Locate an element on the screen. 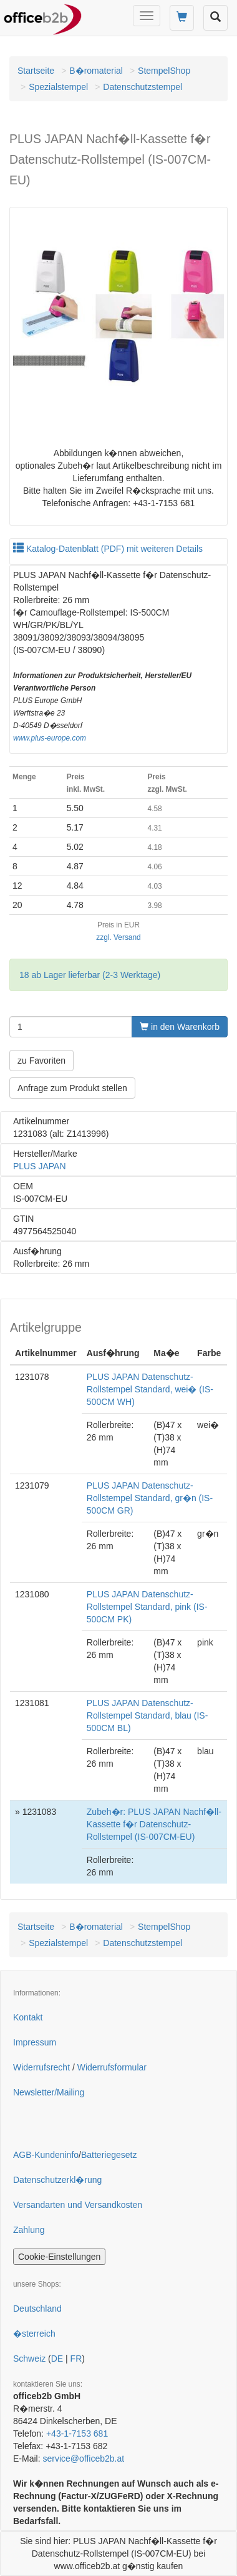 The width and height of the screenshot is (237, 2576). Anfrage zum Produkt stellen is located at coordinates (72, 1088).